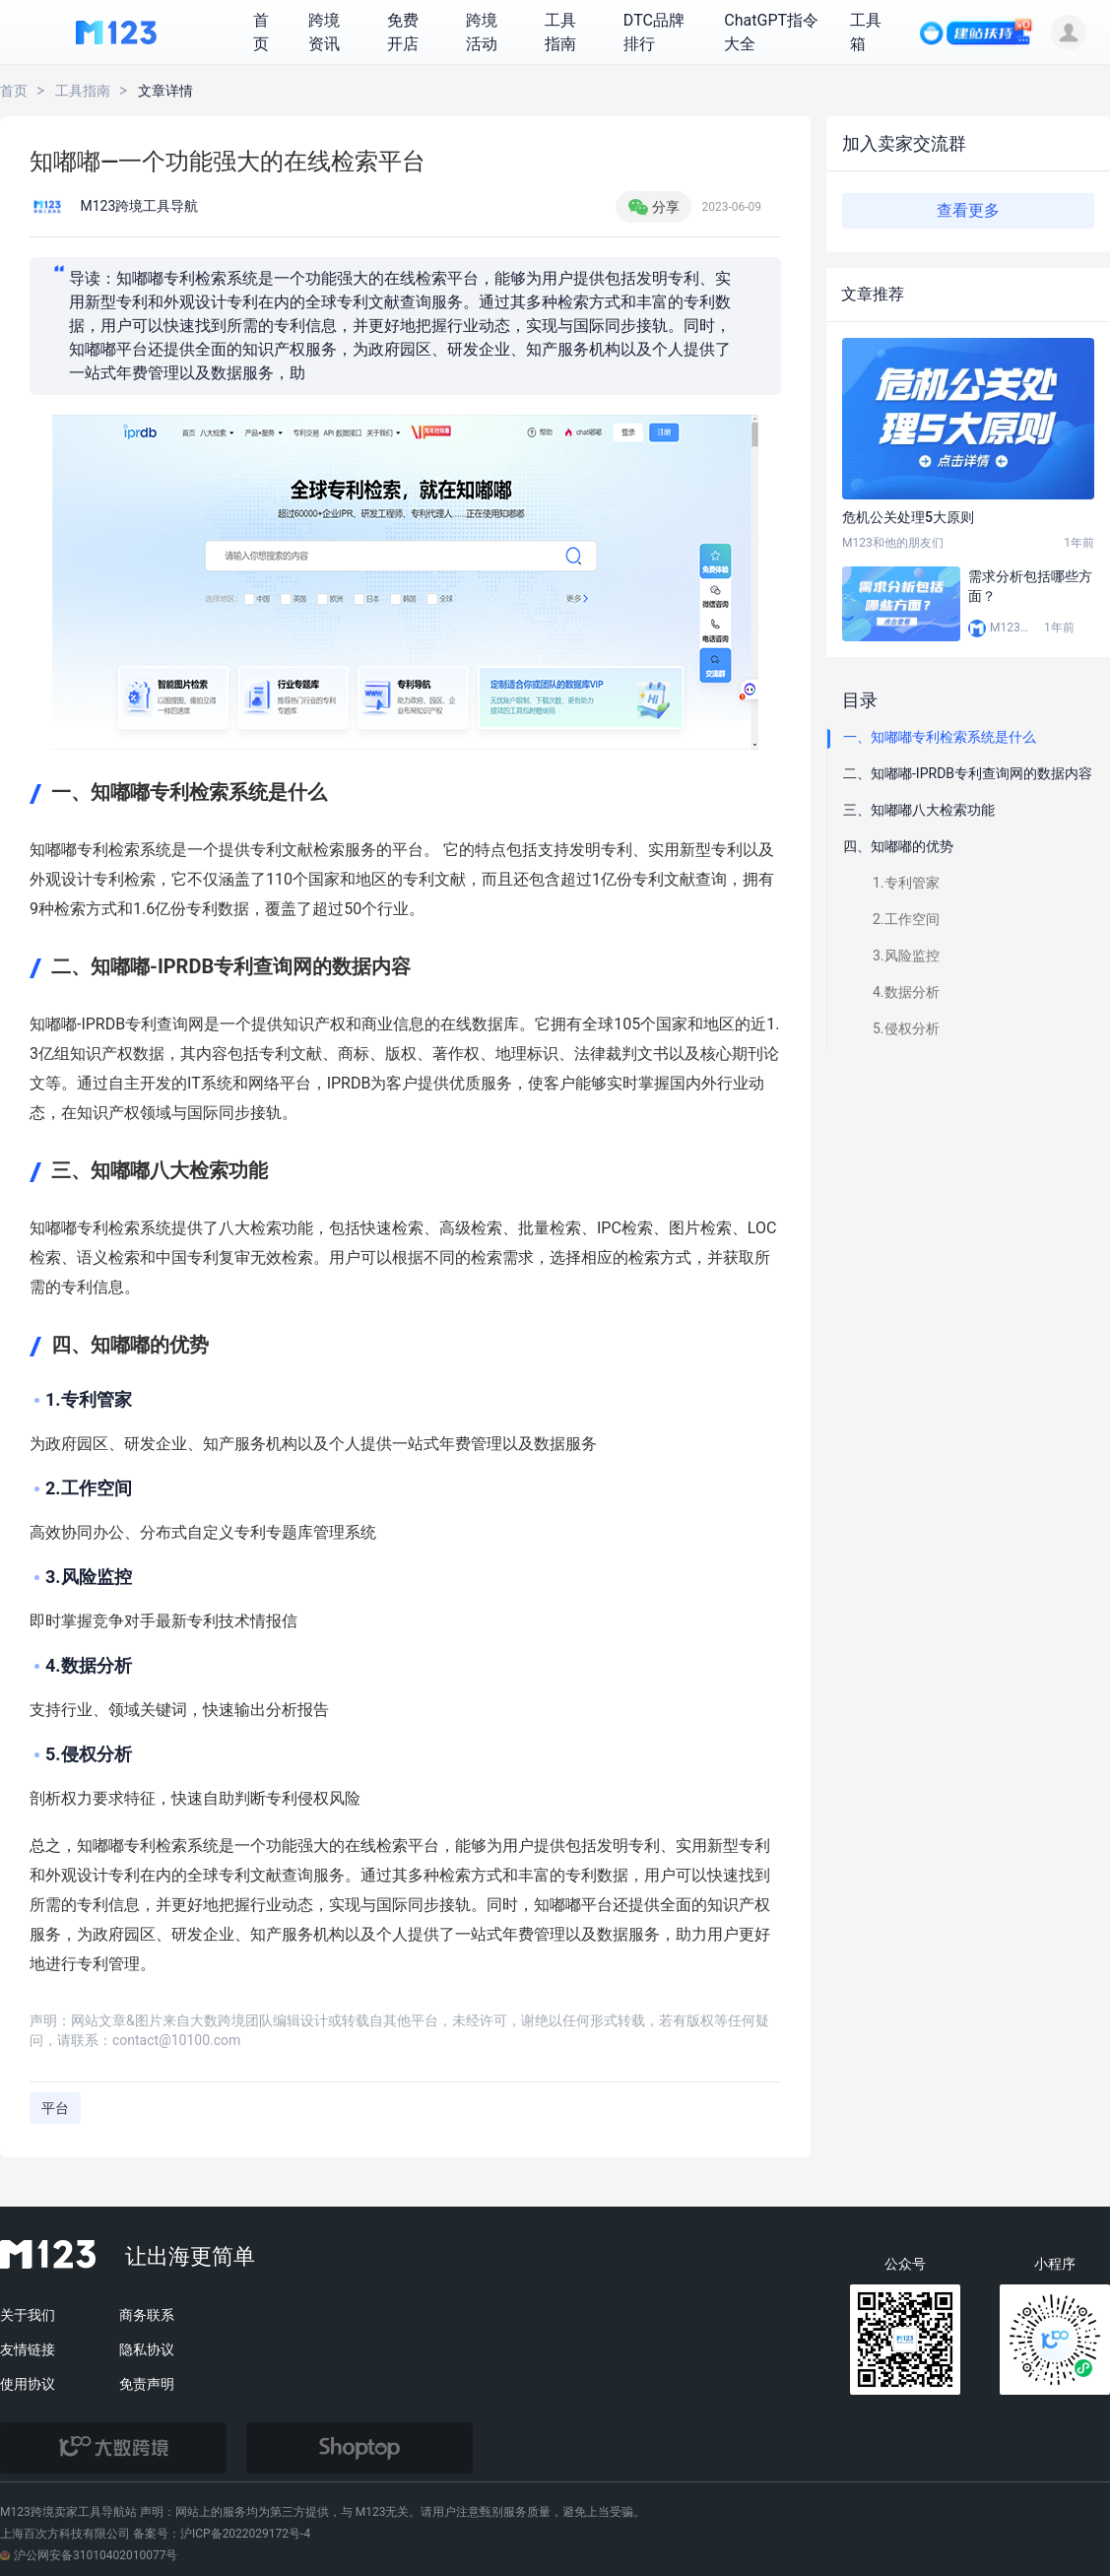 Image resolution: width=1110 pixels, height=2576 pixels. I want to click on 备案号：沪ICP备2022029172号-4, so click(221, 2534).